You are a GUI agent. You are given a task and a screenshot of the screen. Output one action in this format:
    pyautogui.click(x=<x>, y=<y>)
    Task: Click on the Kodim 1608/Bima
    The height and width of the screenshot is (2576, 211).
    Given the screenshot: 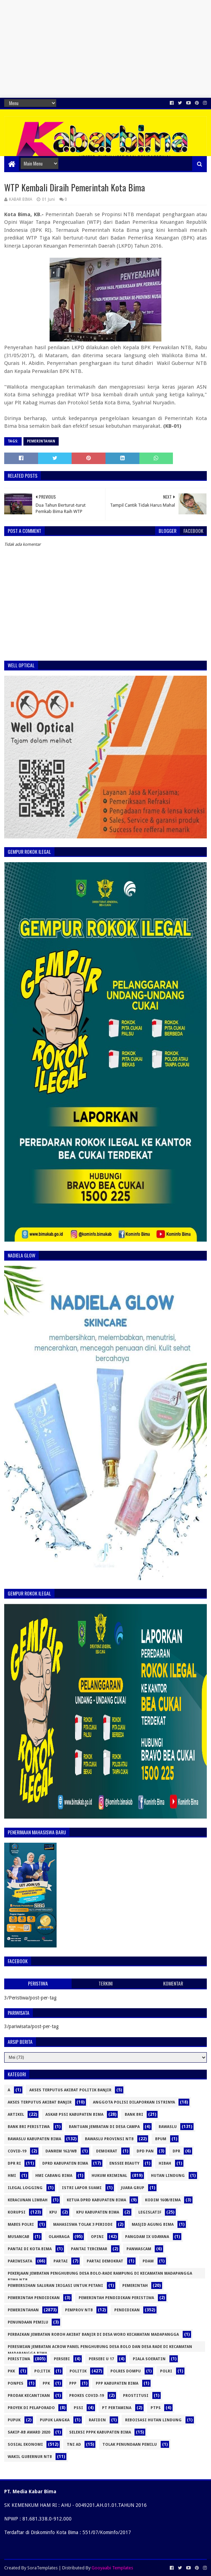 What is the action you would take?
    pyautogui.click(x=163, y=2200)
    